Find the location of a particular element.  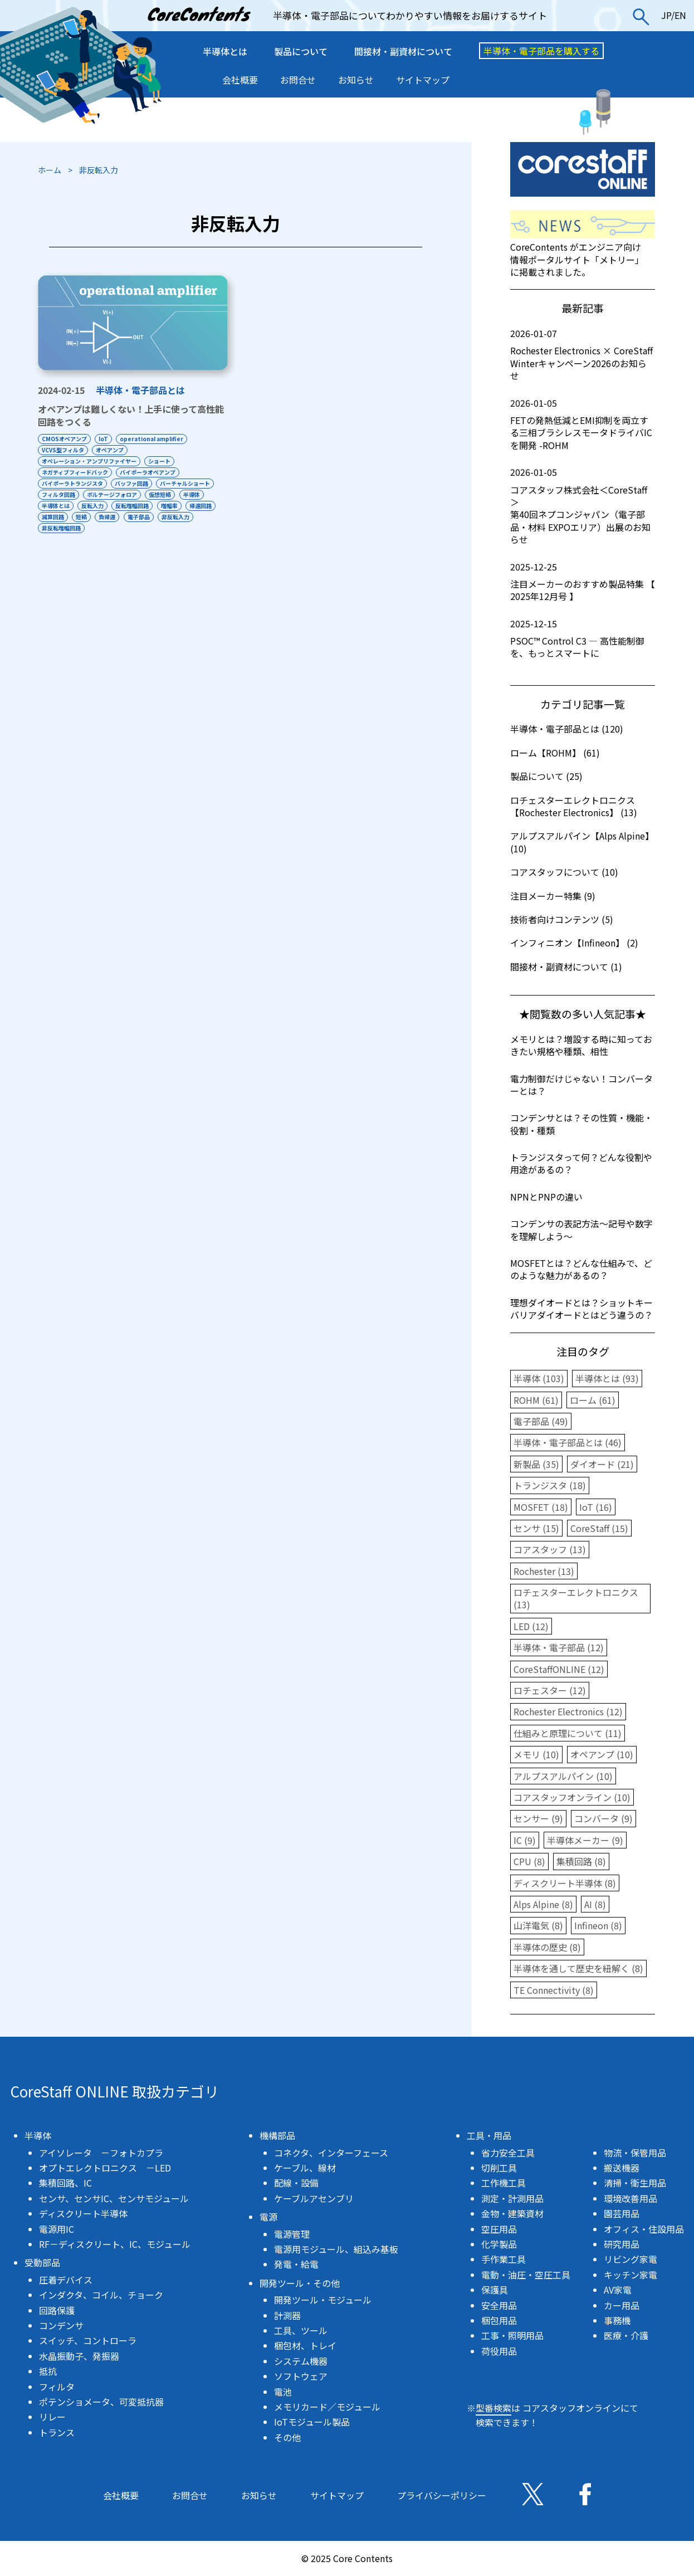

お知らせ is located at coordinates (356, 79).